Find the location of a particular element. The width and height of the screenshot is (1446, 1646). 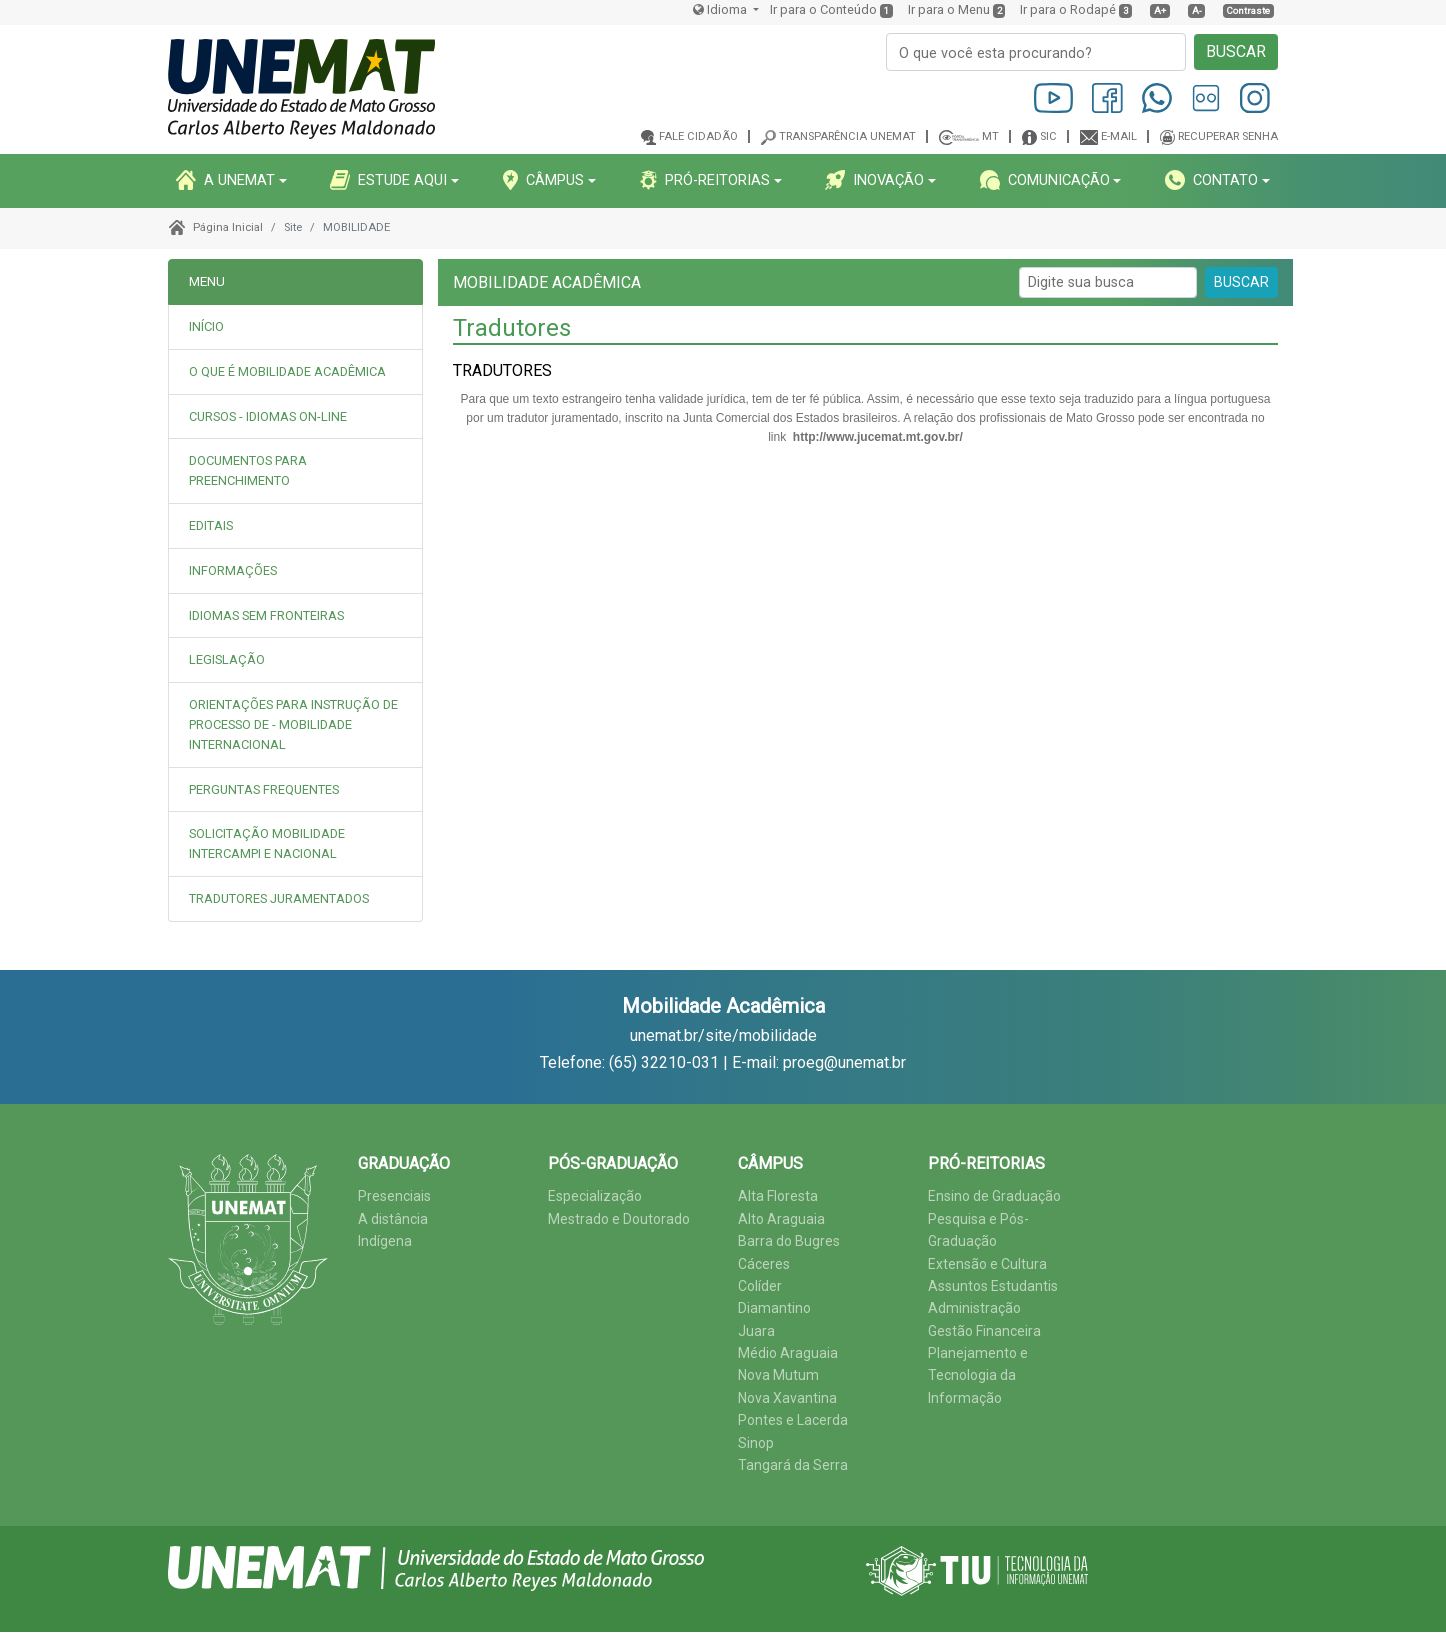

IDIOMAS SEM FRONTEIRAS is located at coordinates (266, 615).